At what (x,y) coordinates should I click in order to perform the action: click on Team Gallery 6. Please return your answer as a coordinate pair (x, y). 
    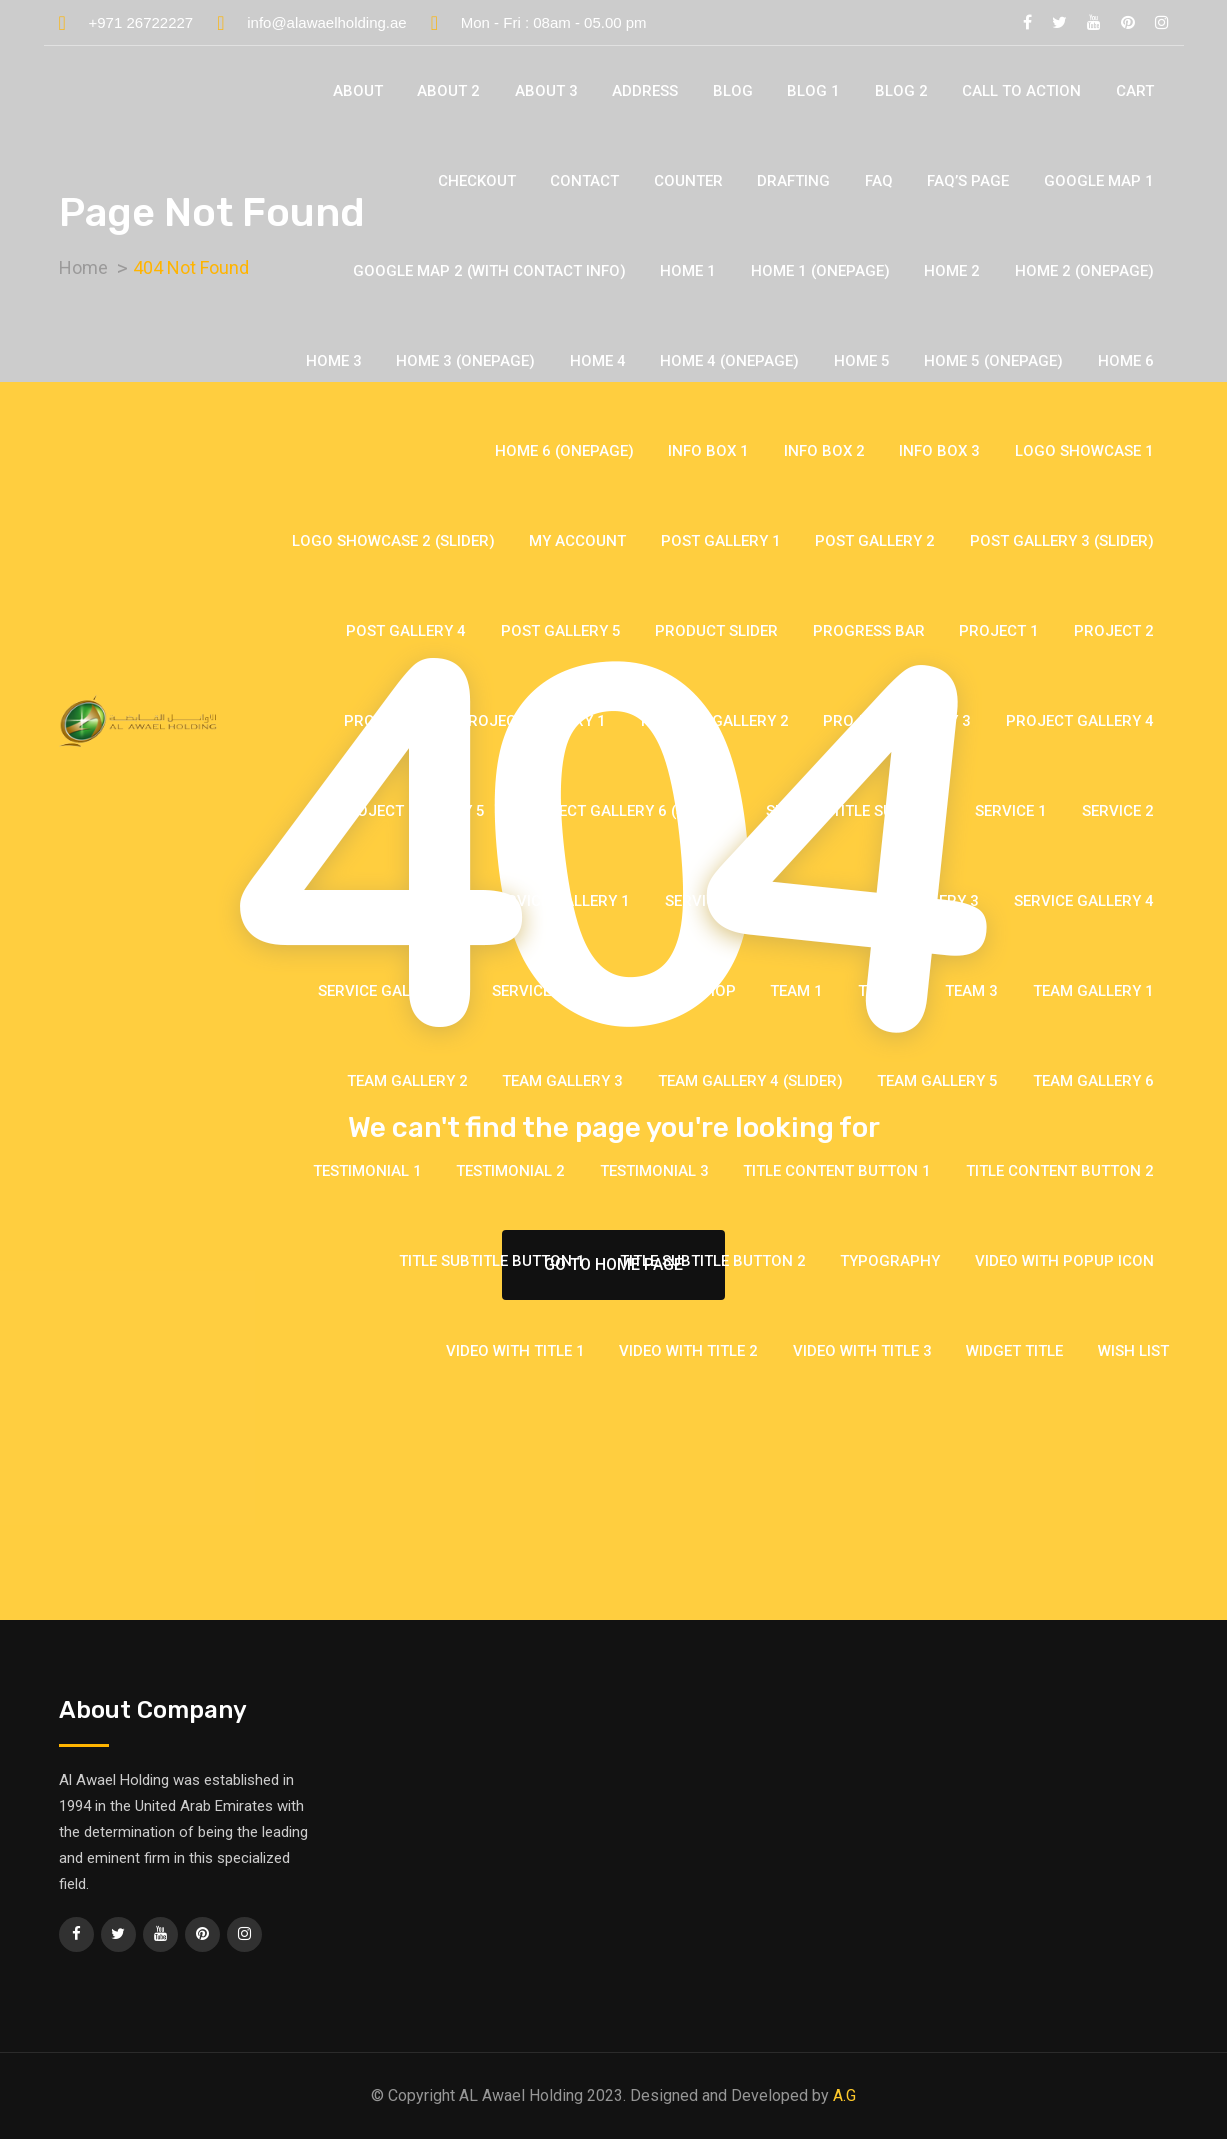
    Looking at the image, I should click on (1093, 1081).